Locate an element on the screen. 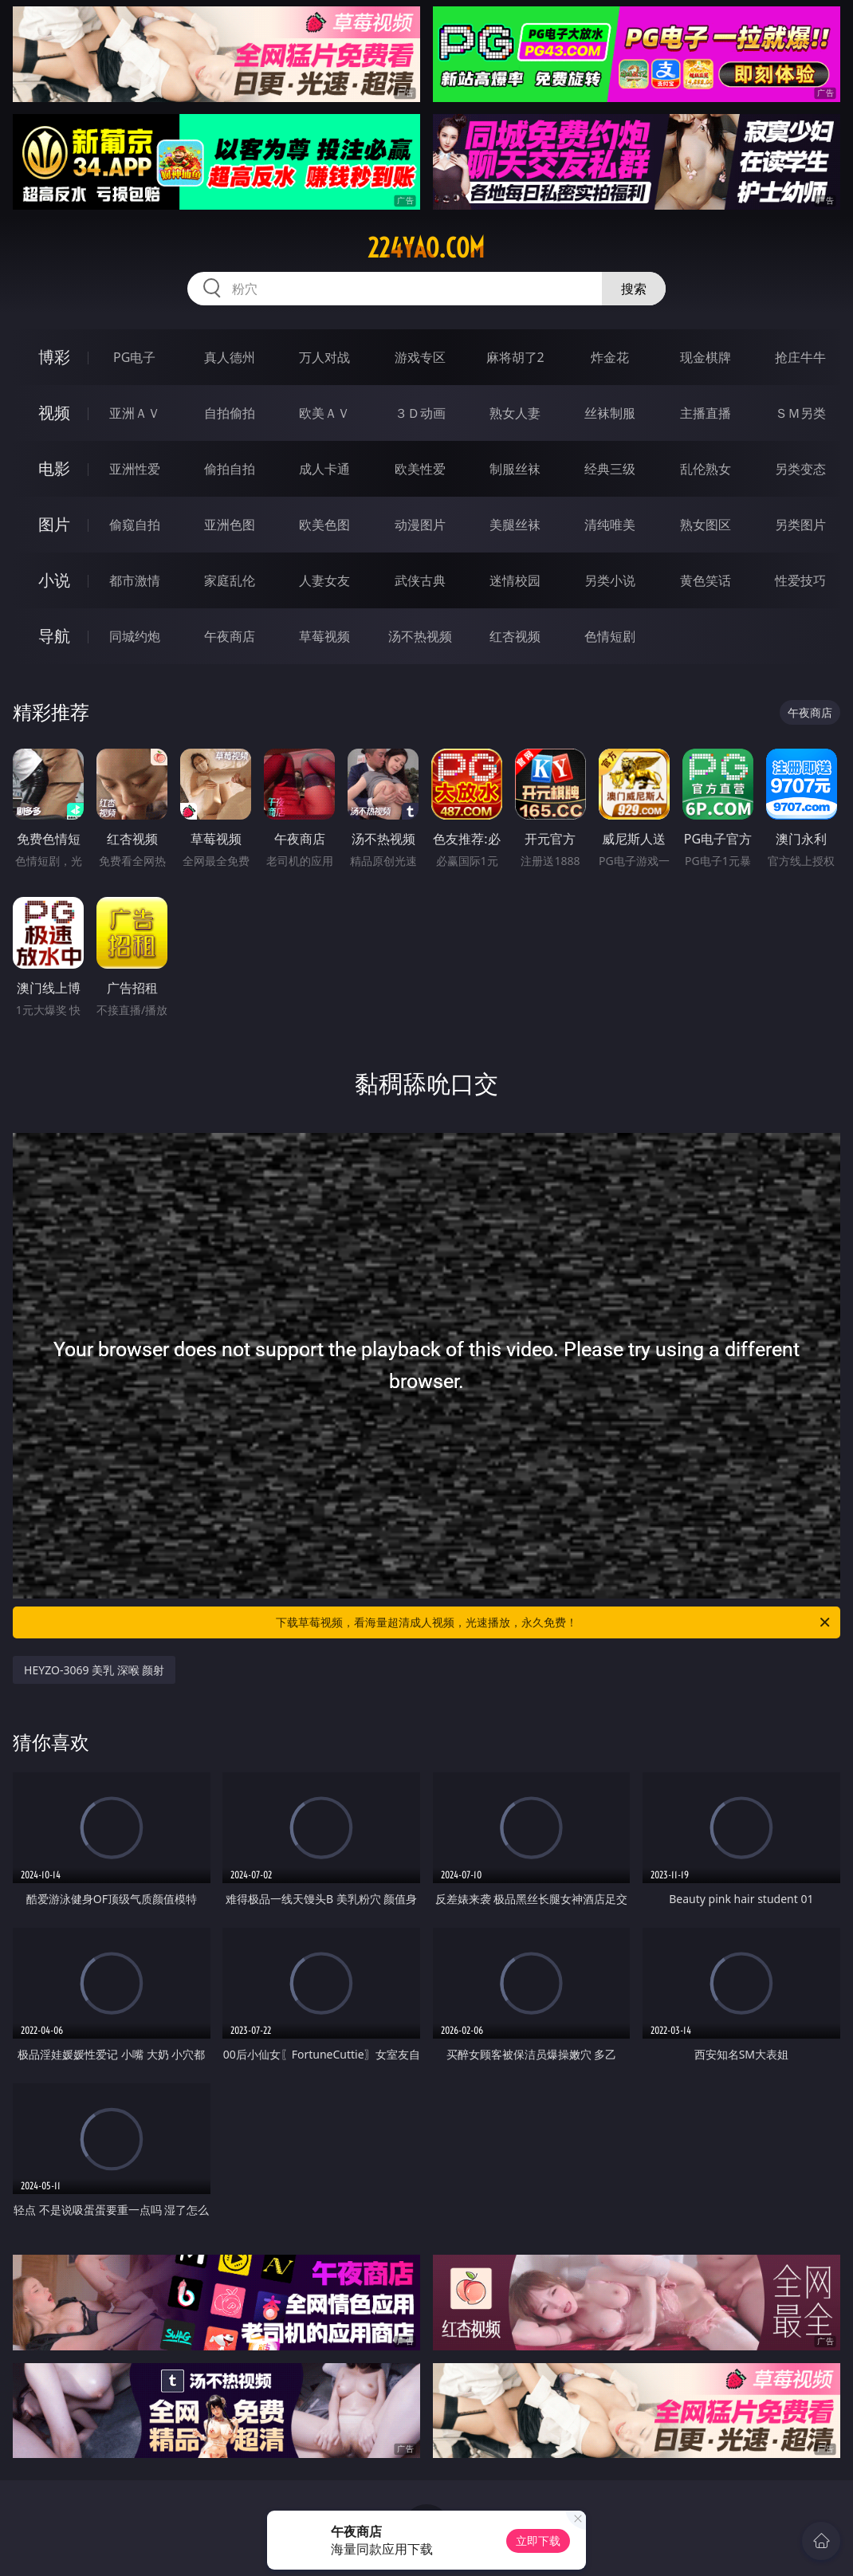  成人卡通 is located at coordinates (324, 469).